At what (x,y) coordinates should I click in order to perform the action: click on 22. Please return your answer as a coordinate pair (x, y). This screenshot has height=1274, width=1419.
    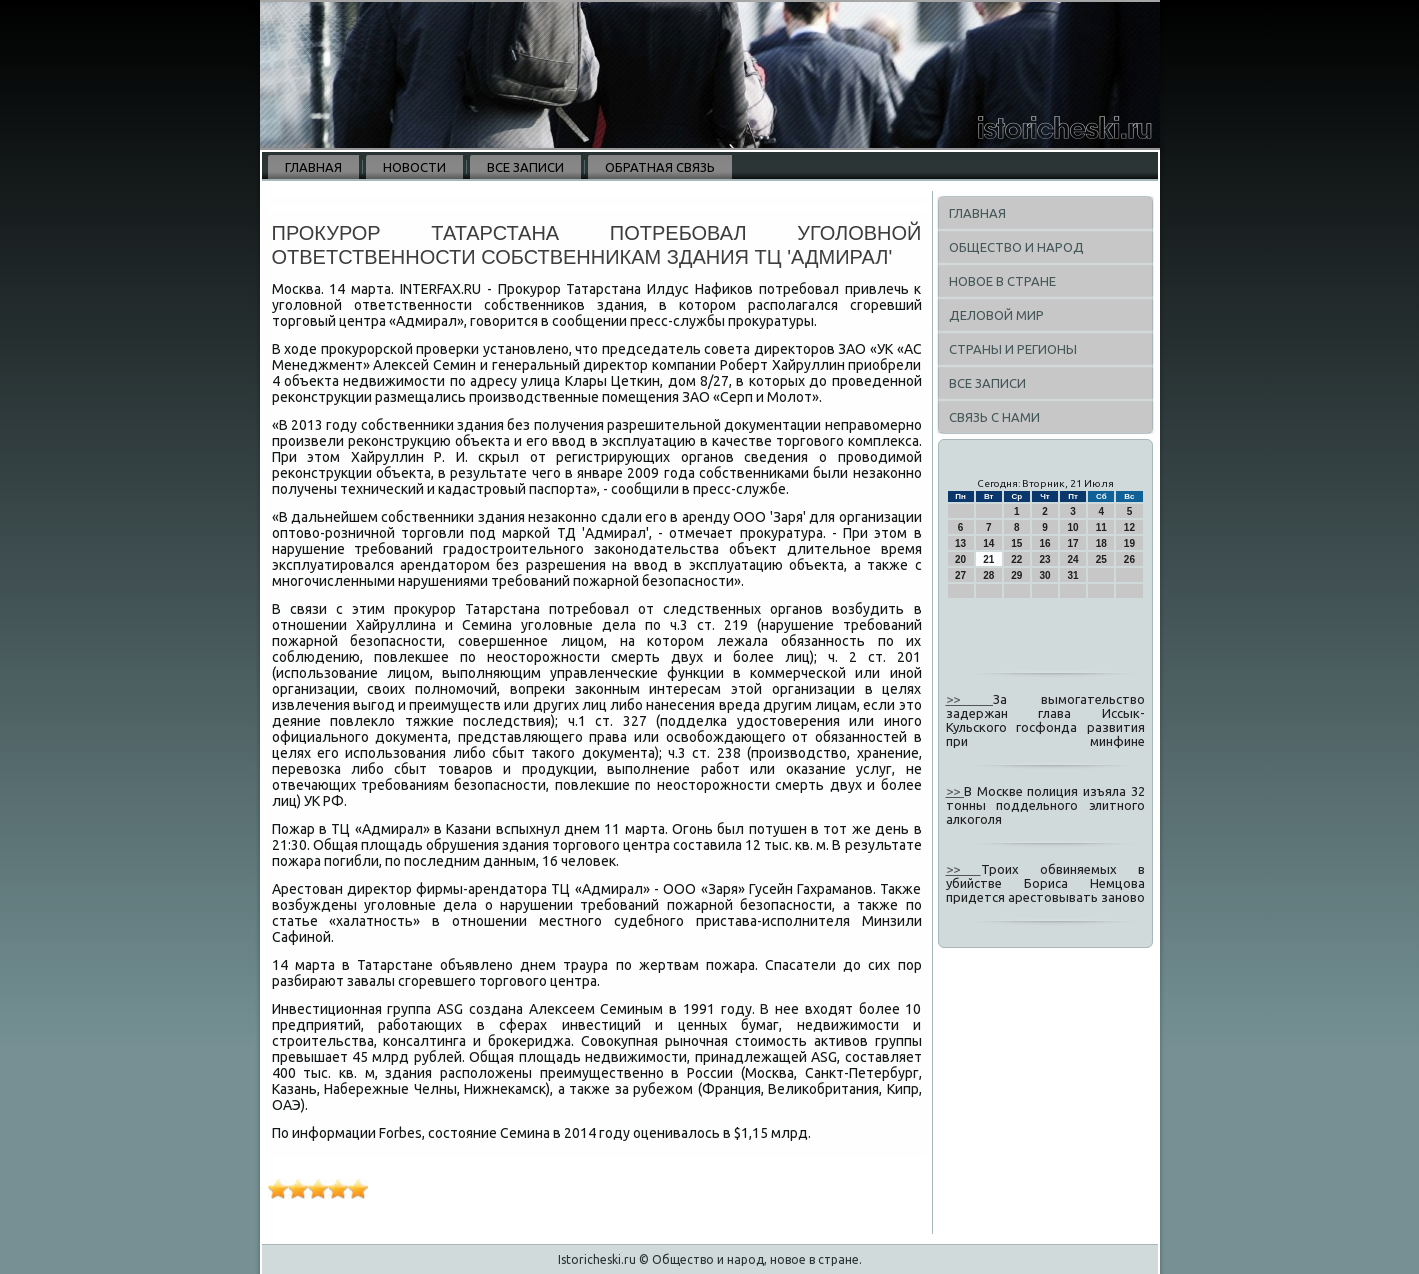
    Looking at the image, I should click on (1016, 559).